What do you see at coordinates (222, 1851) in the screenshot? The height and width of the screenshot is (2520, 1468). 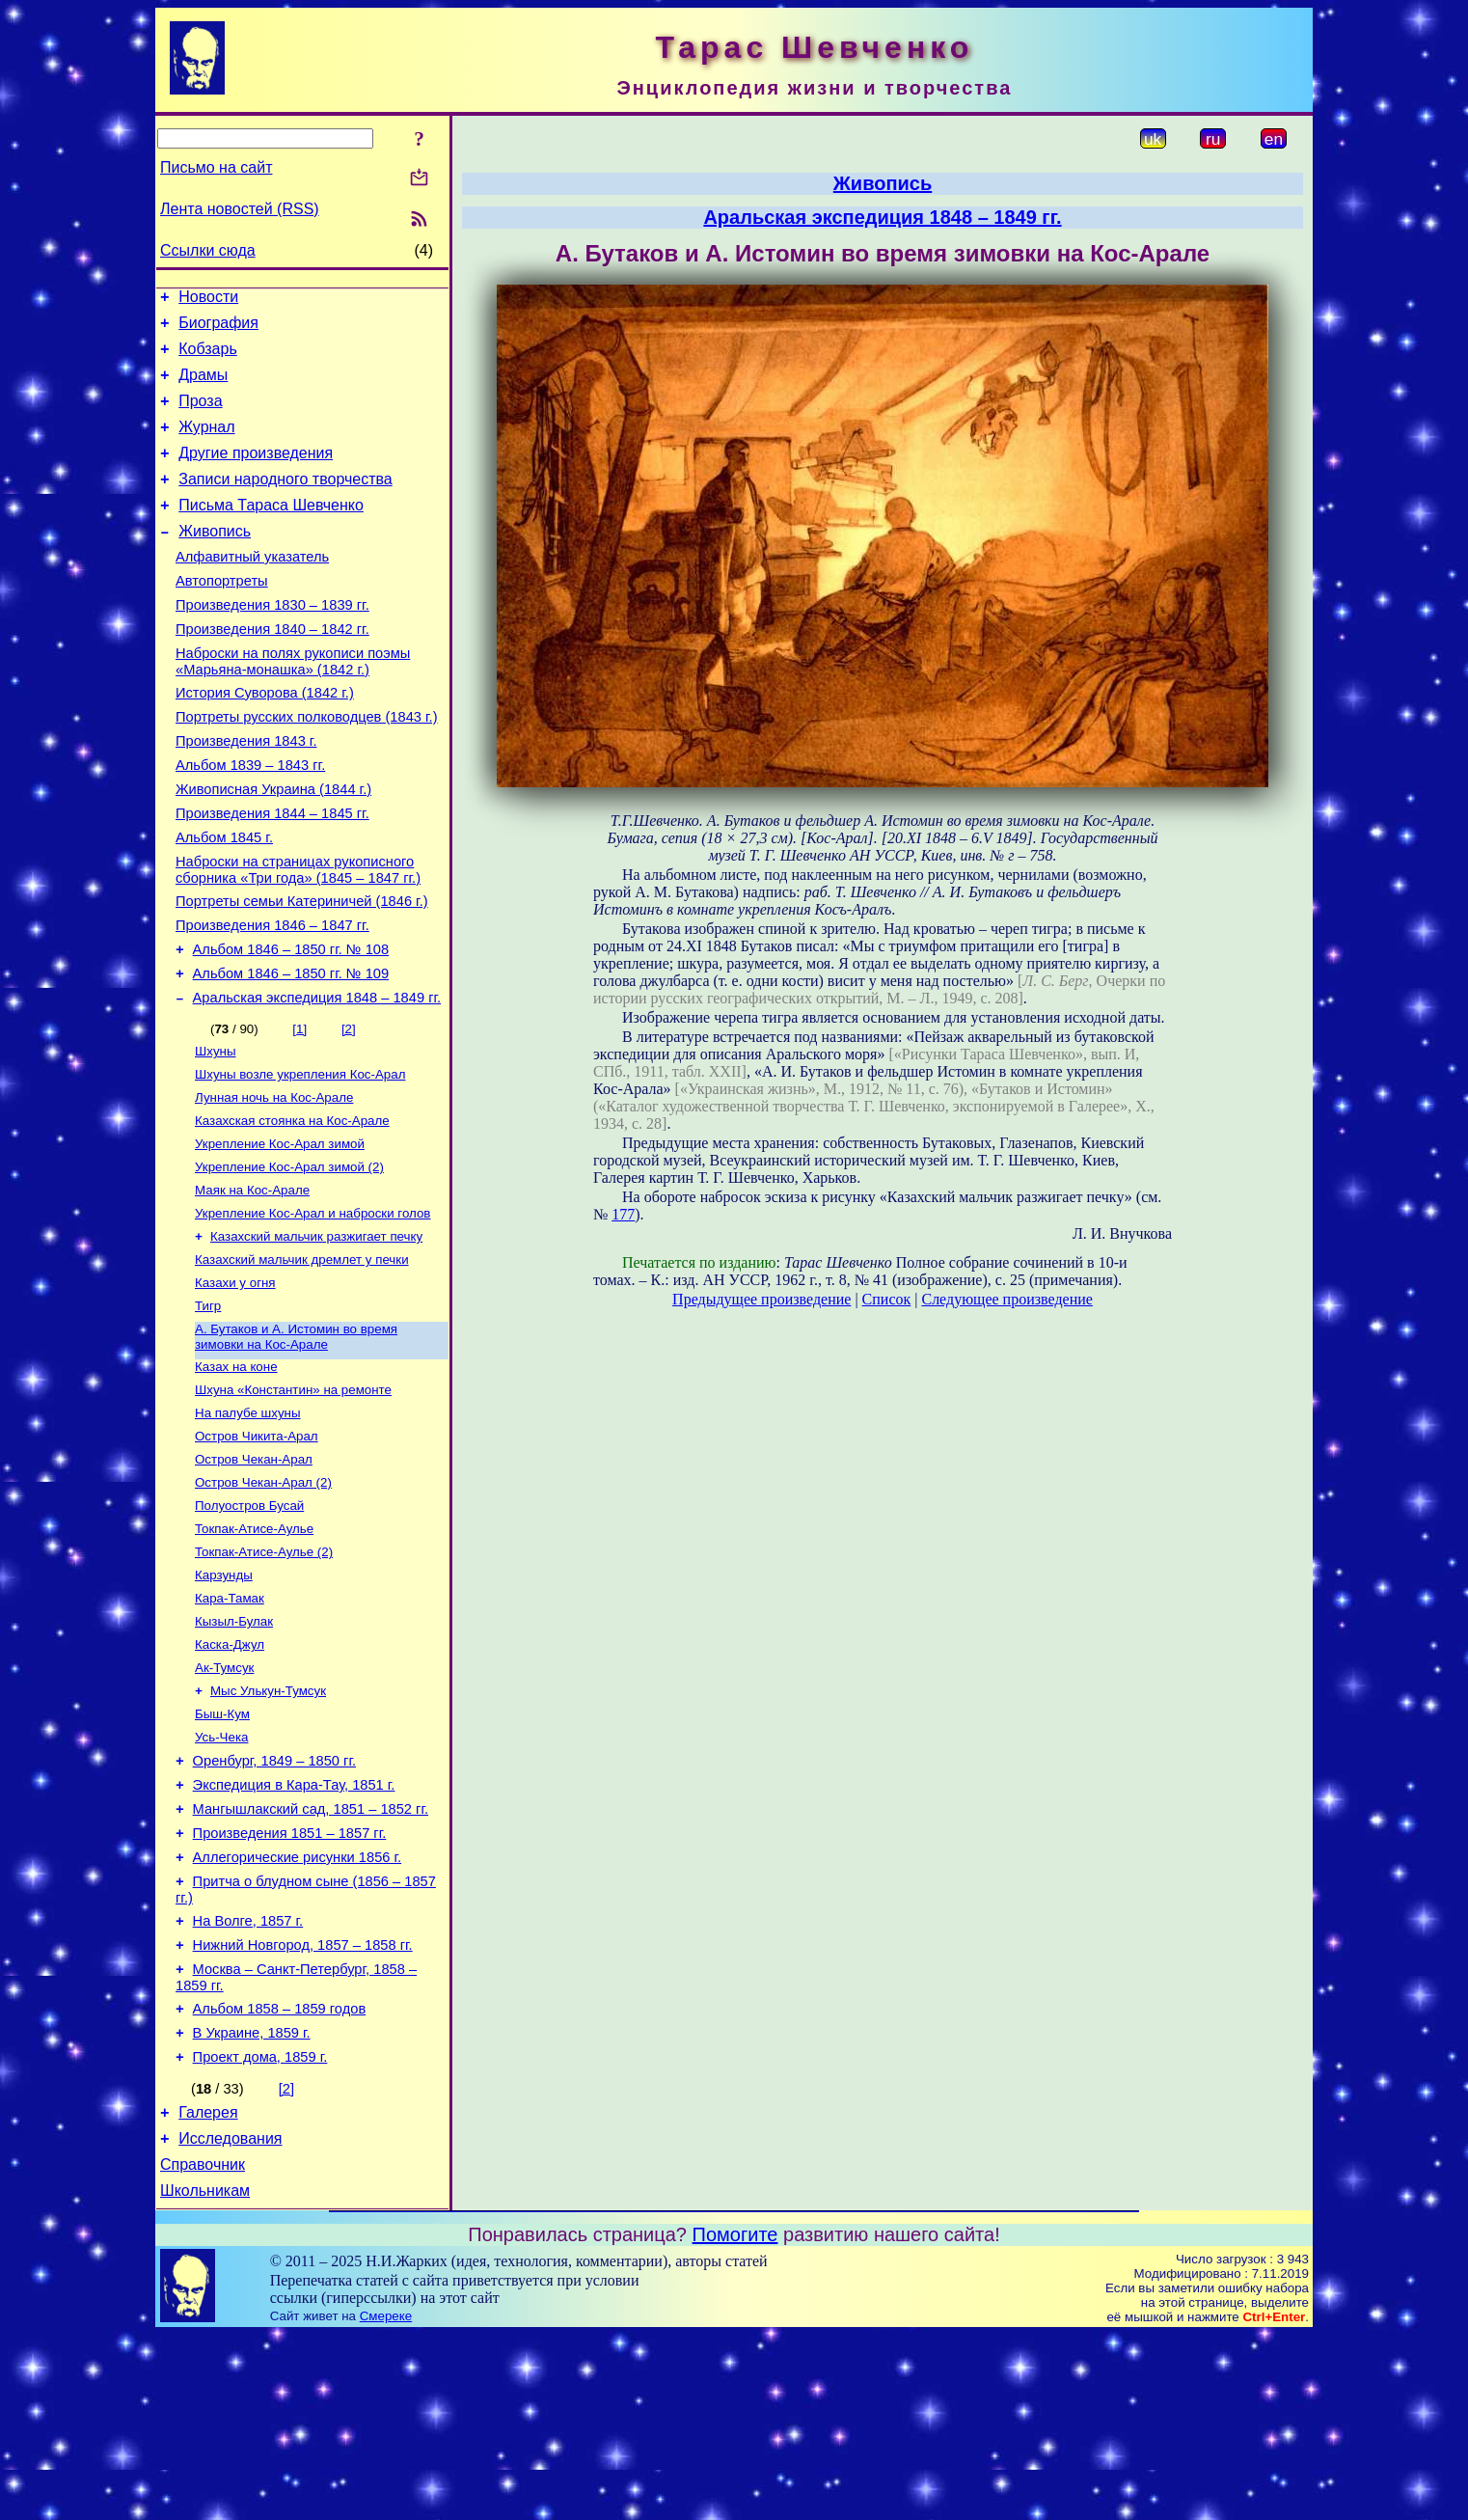 I see `Быш-Кум` at bounding box center [222, 1851].